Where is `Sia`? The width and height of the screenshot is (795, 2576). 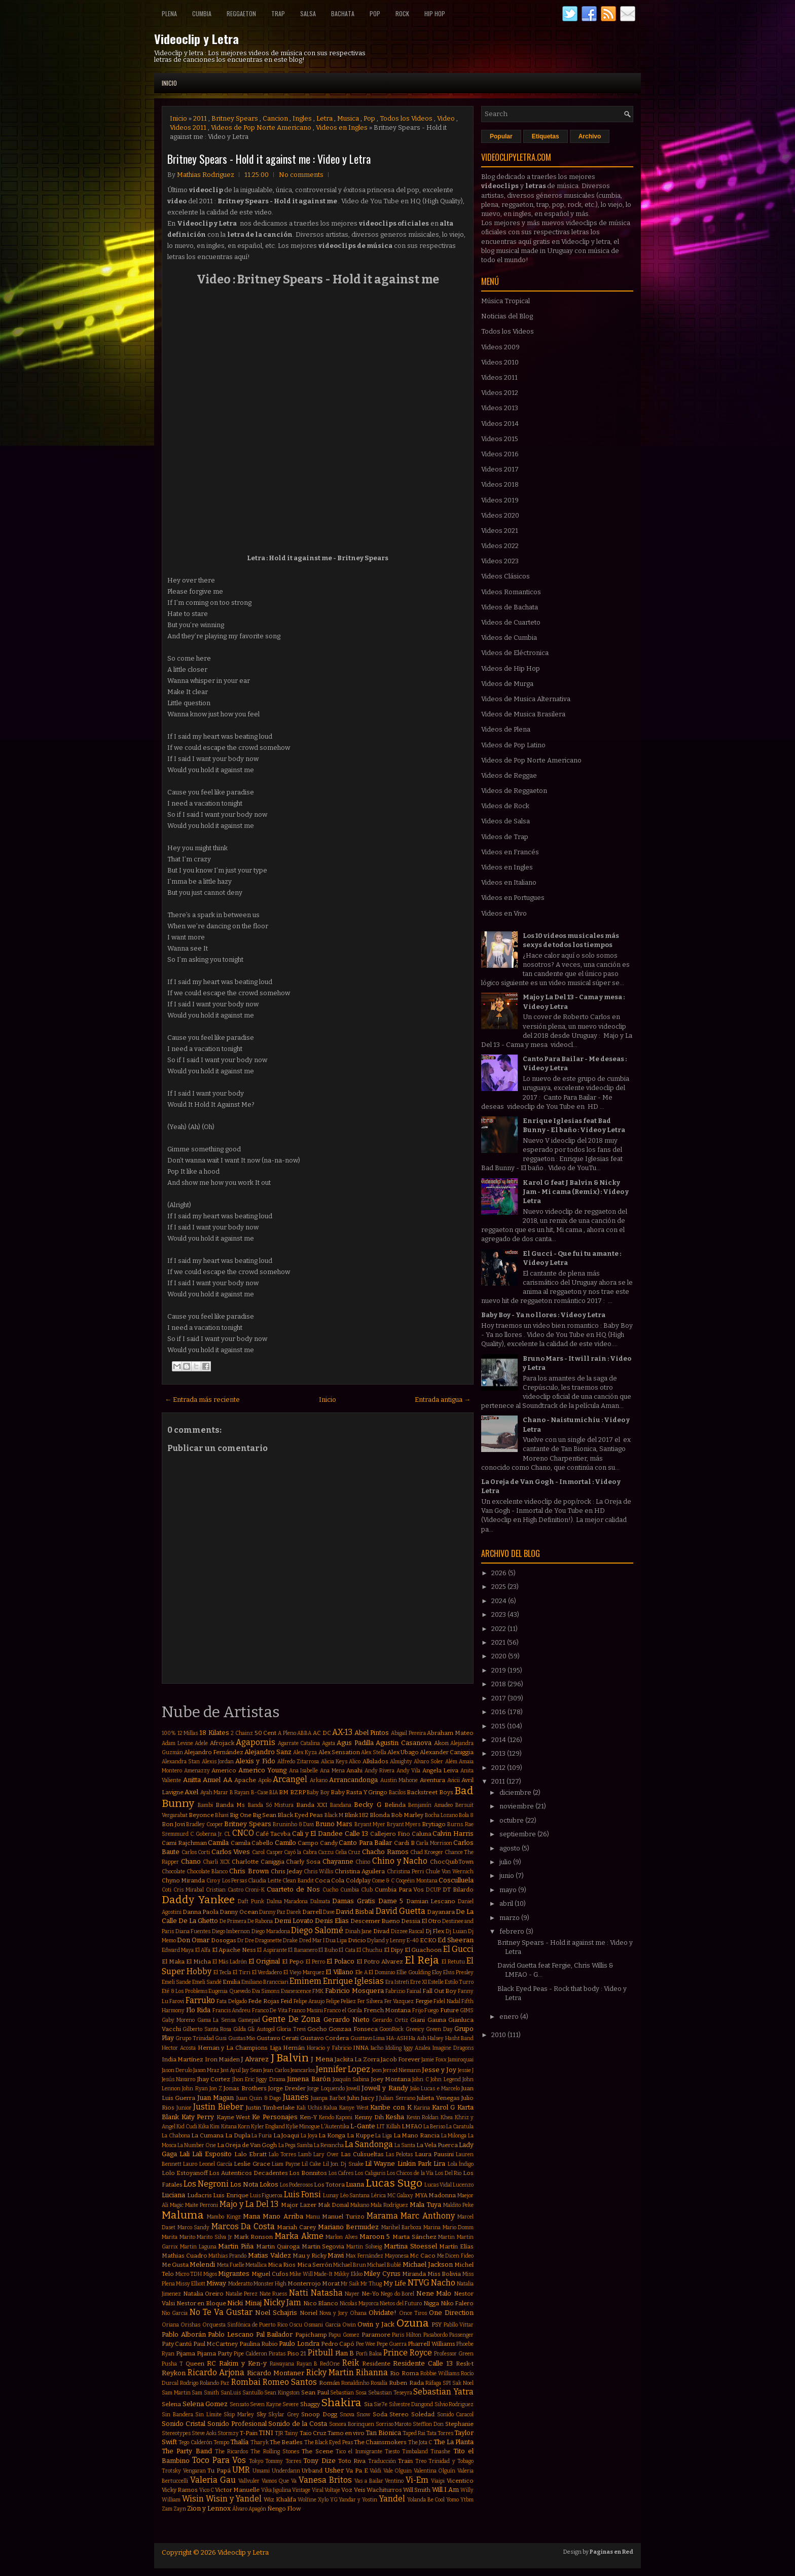 Sia is located at coordinates (368, 2404).